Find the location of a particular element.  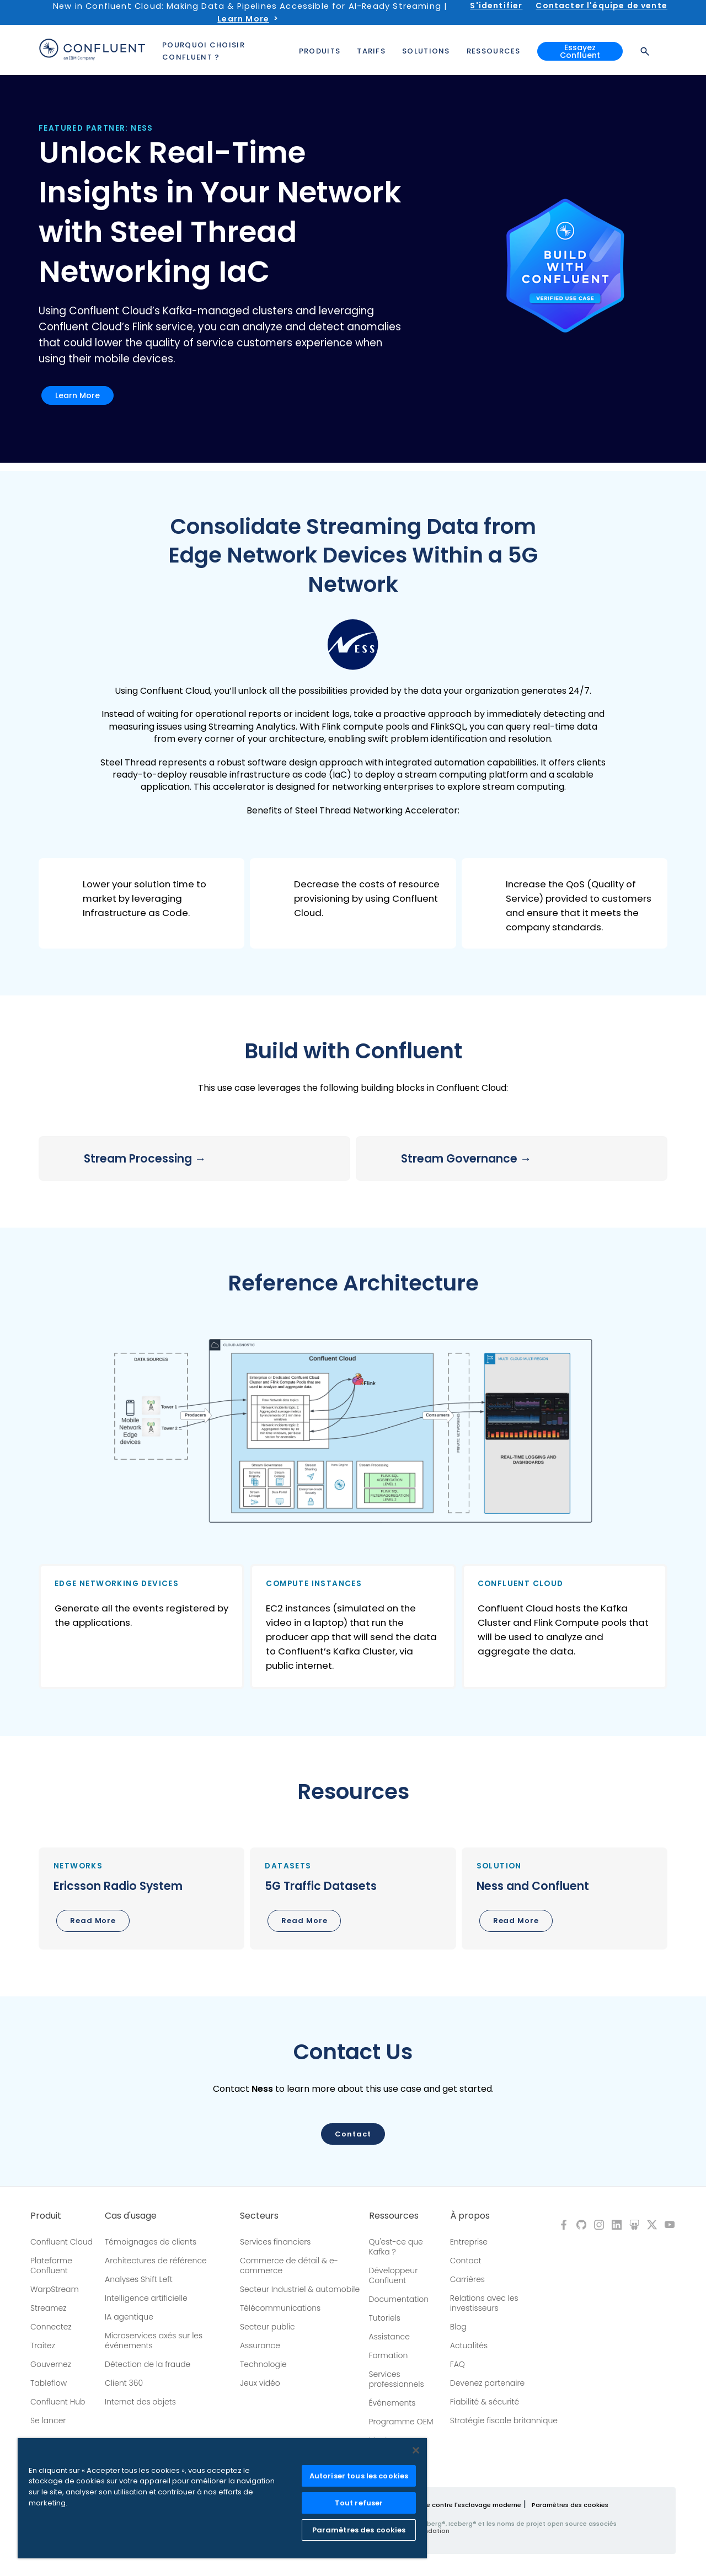

À propos is located at coordinates (470, 2216).